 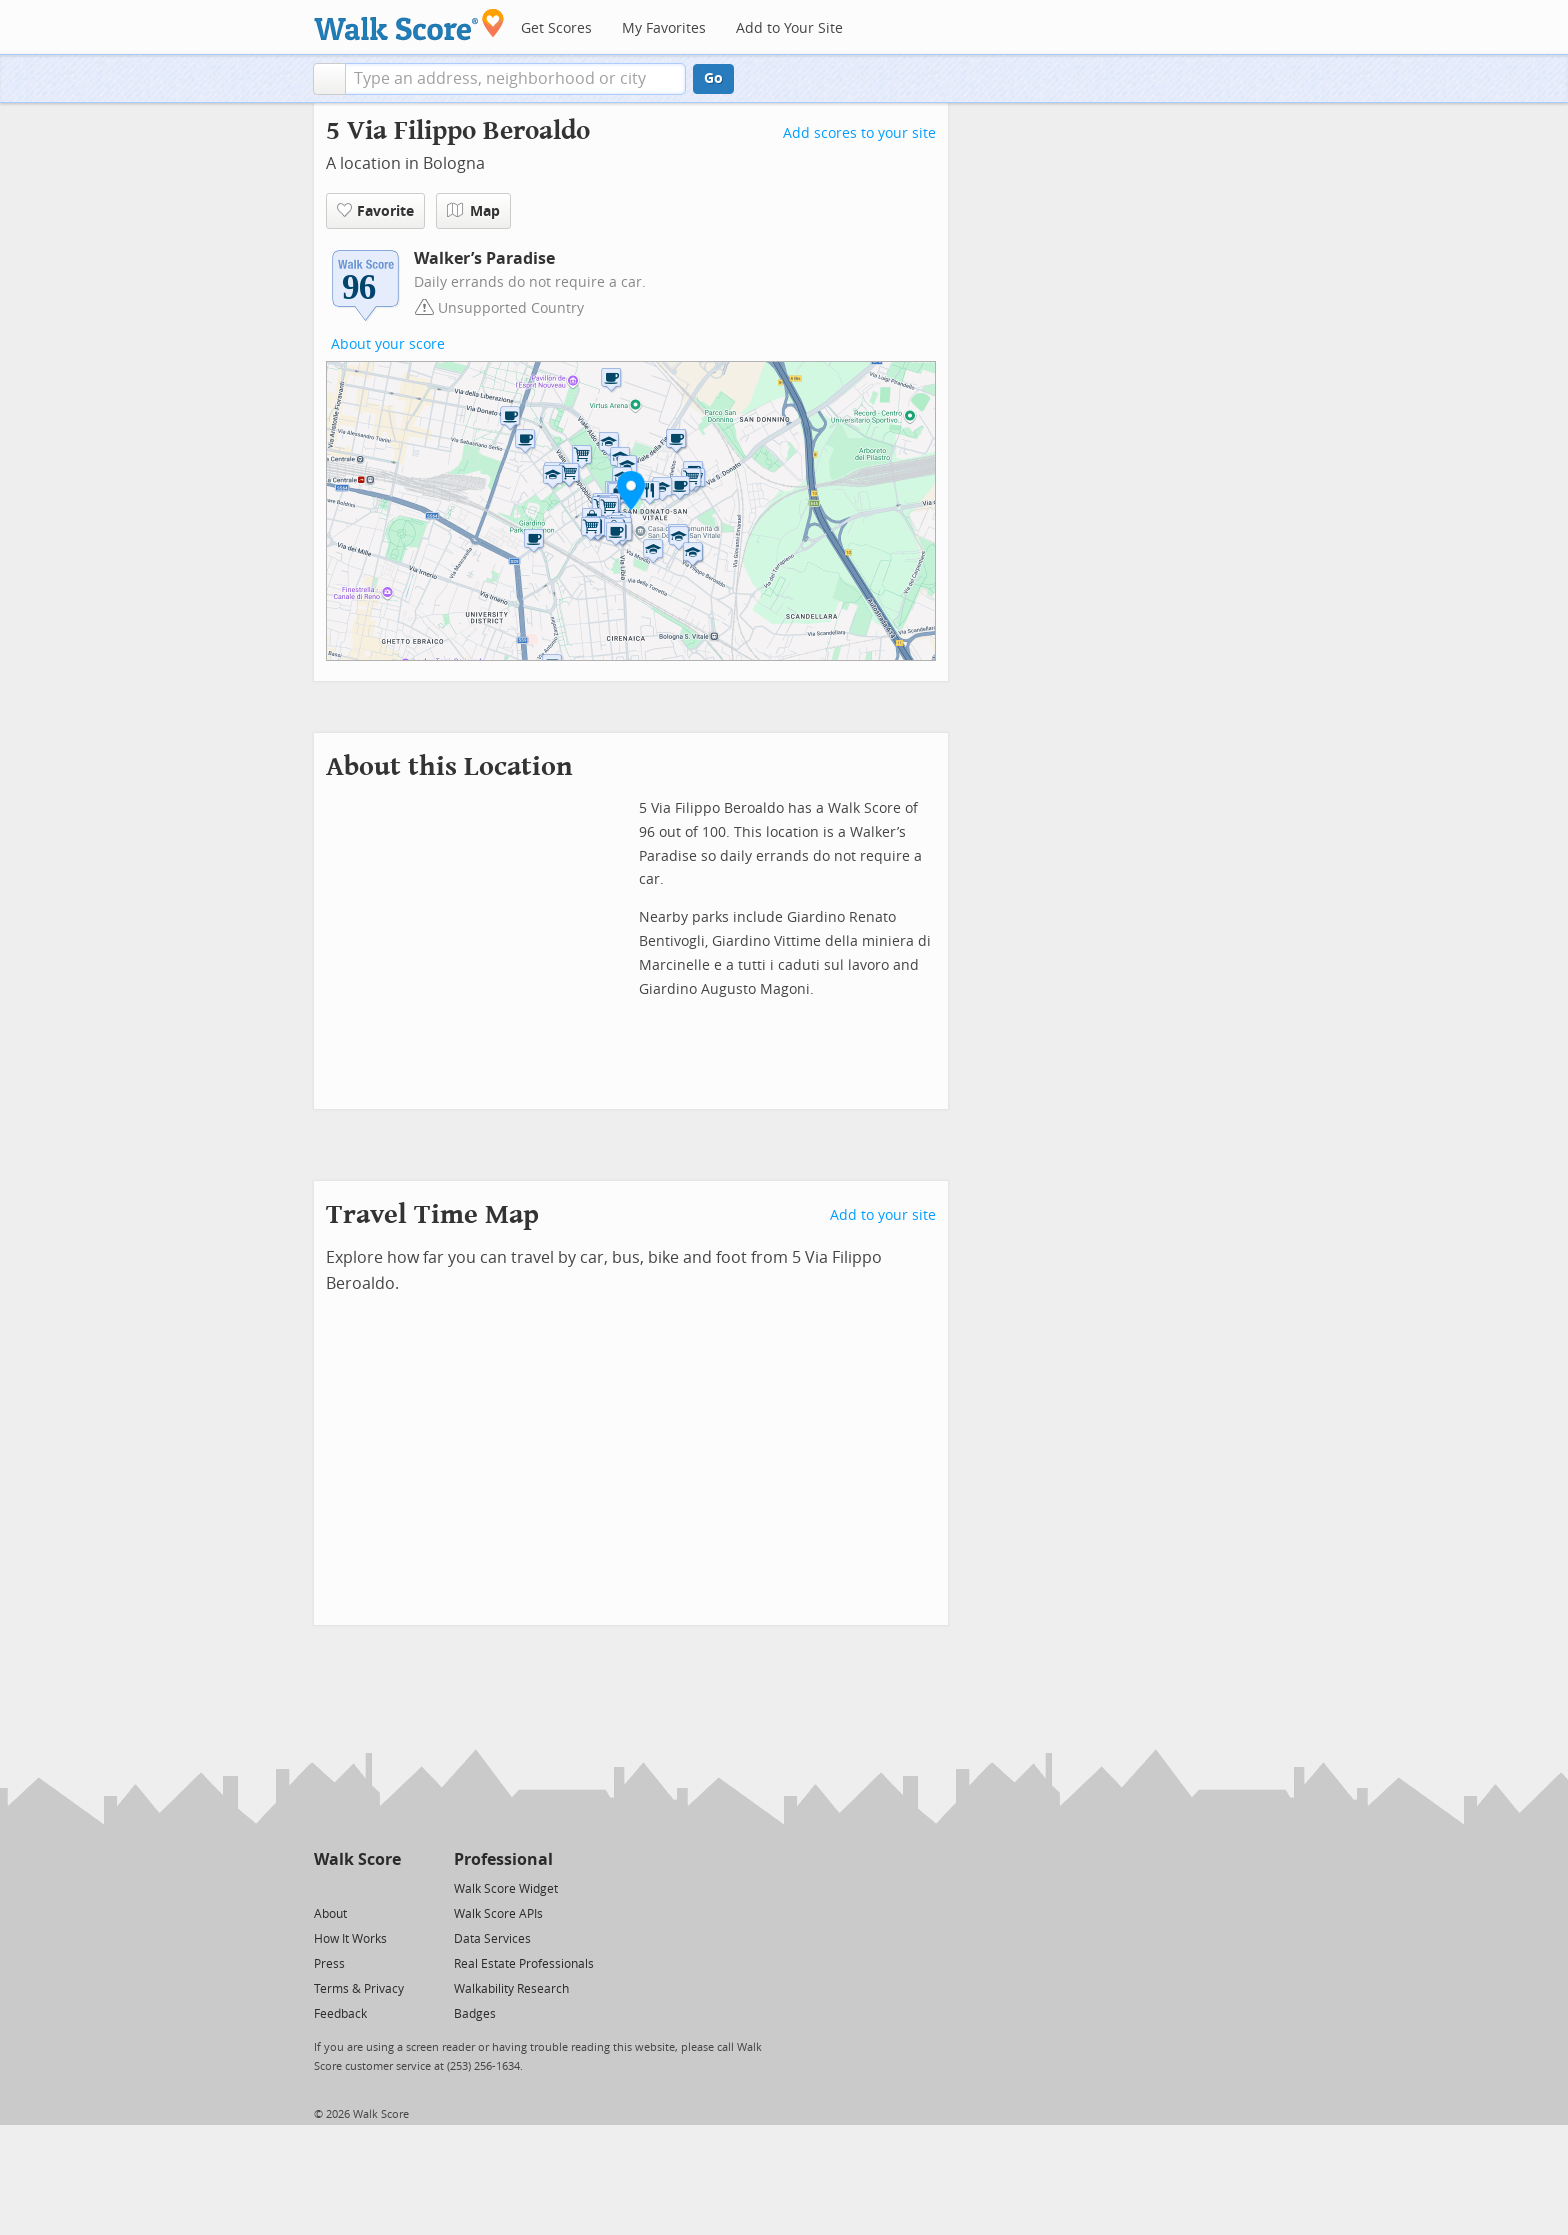 What do you see at coordinates (329, 79) in the screenshot?
I see `[button]` at bounding box center [329, 79].